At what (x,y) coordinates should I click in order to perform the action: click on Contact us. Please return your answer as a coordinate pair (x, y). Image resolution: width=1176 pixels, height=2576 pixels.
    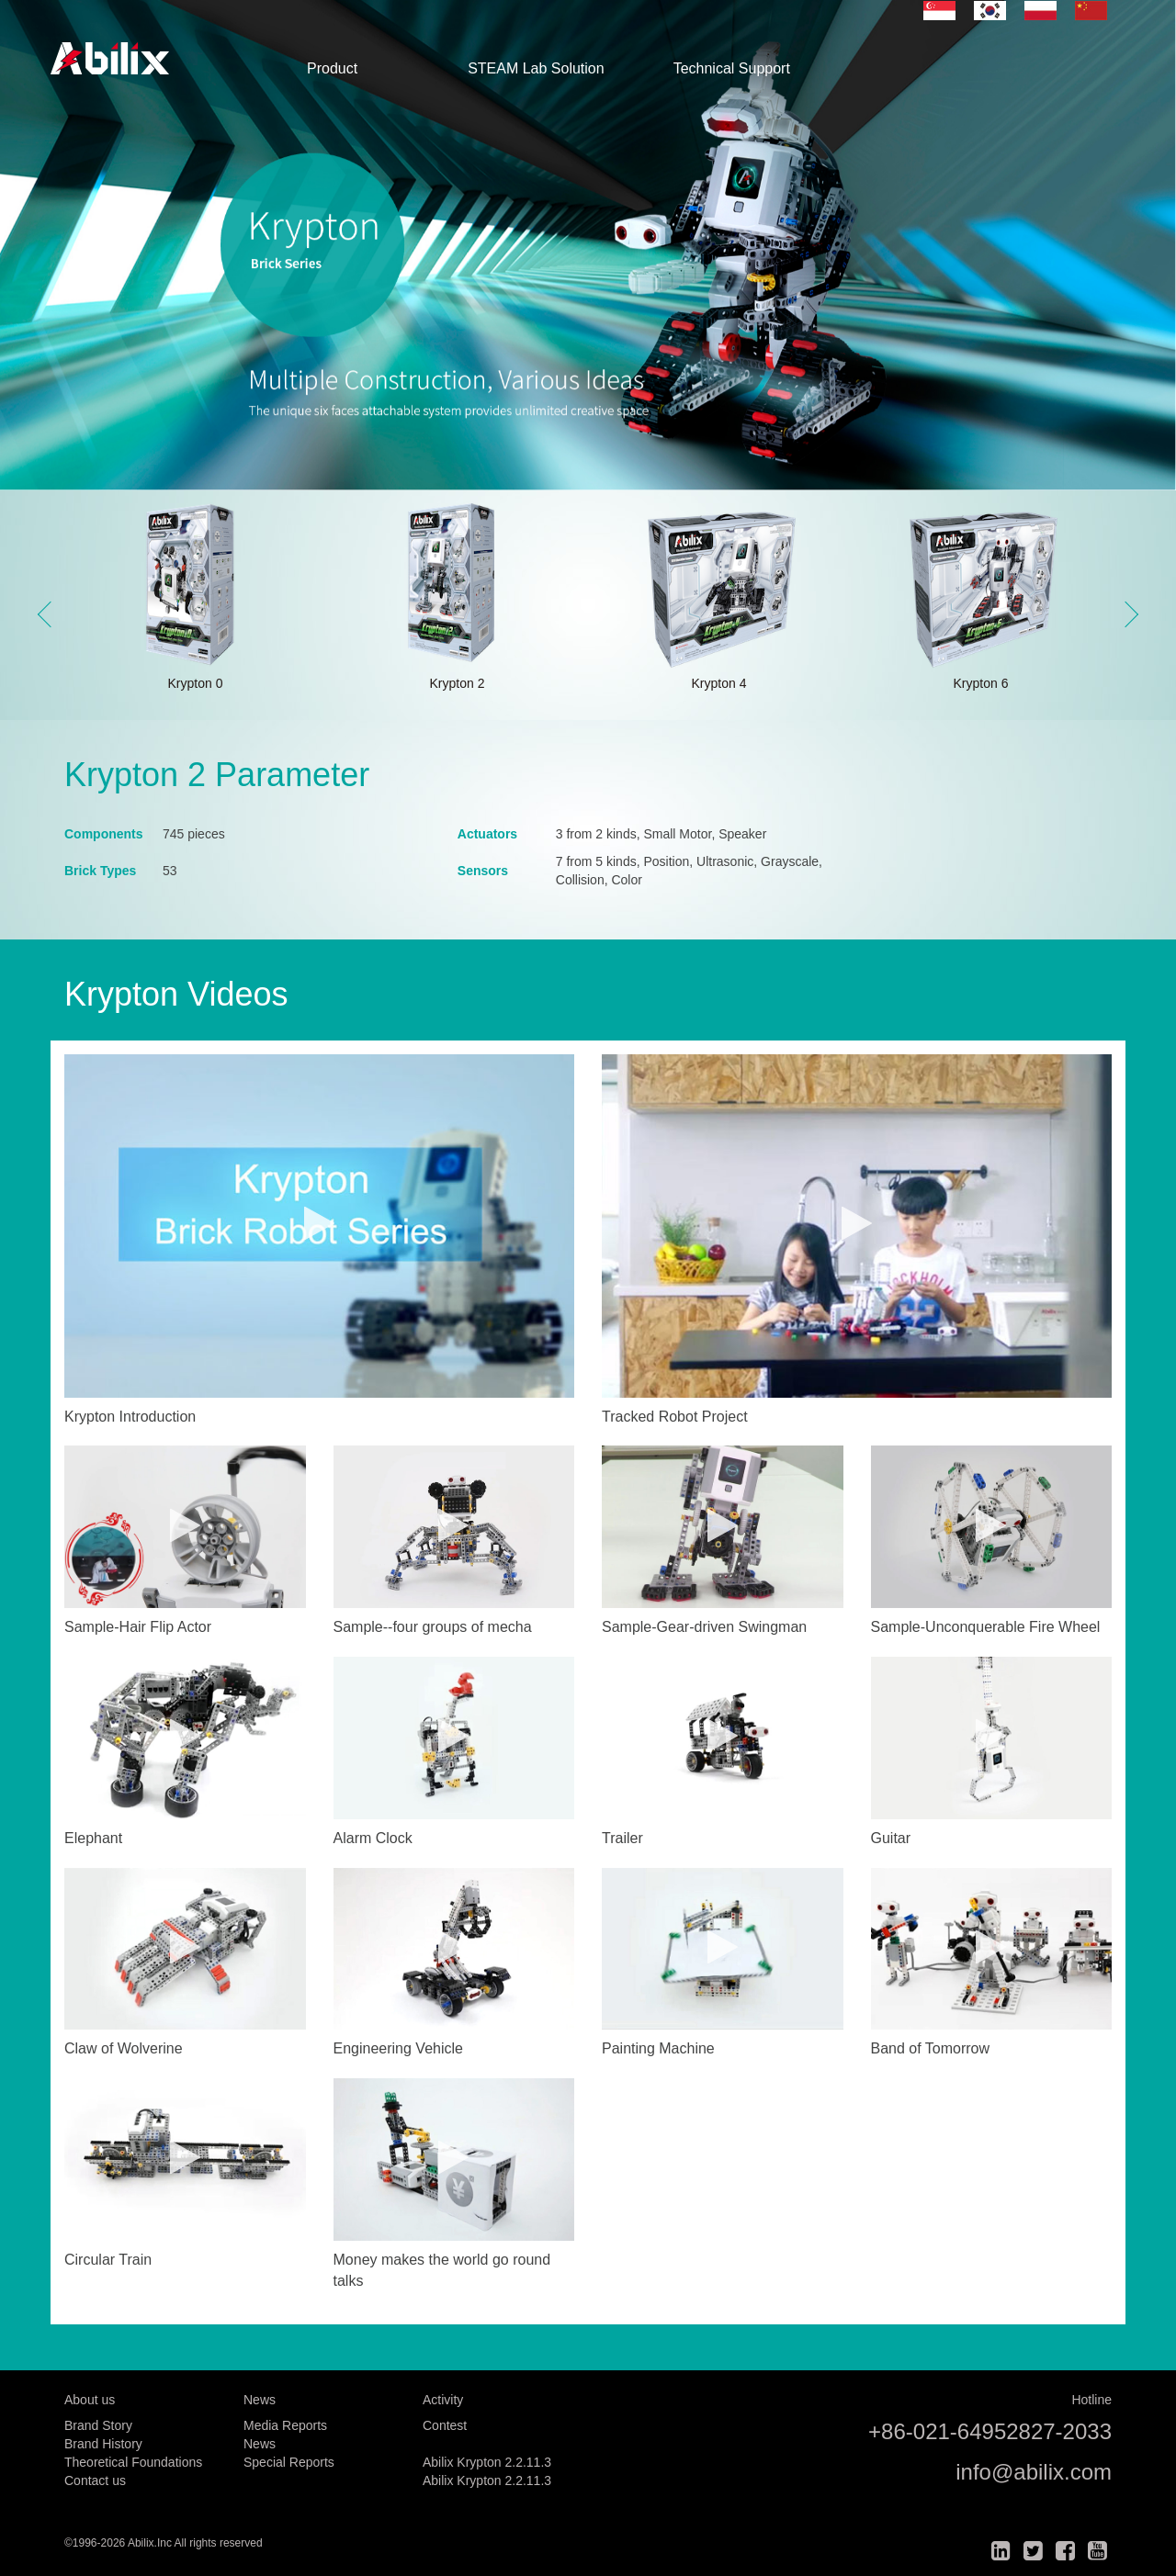
    Looking at the image, I should click on (95, 2480).